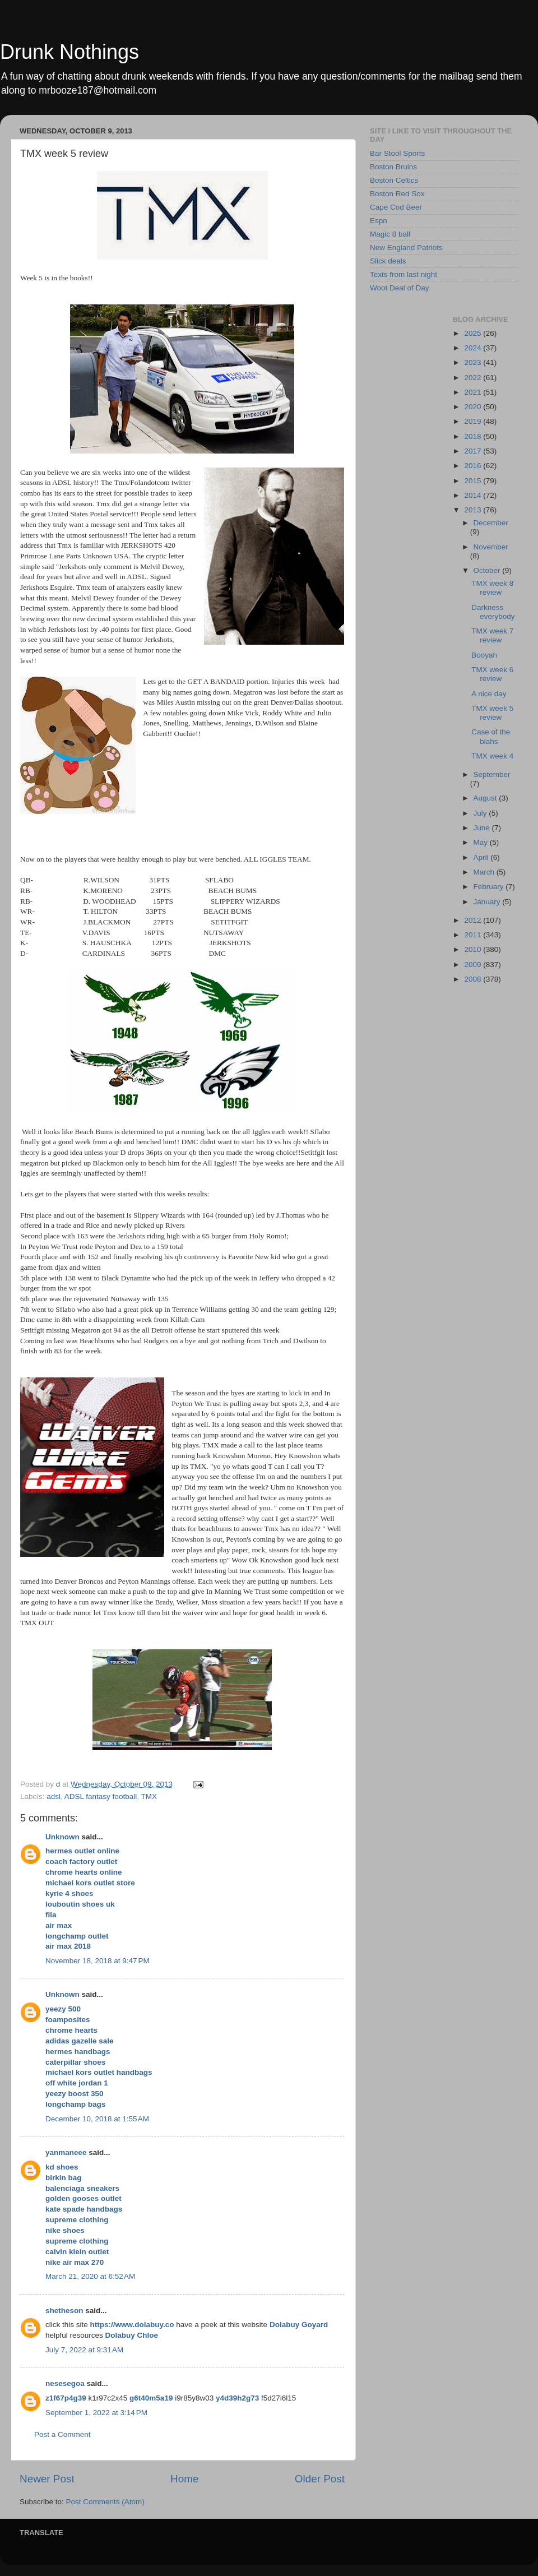 Image resolution: width=538 pixels, height=2576 pixels. I want to click on 2025, so click(473, 333).